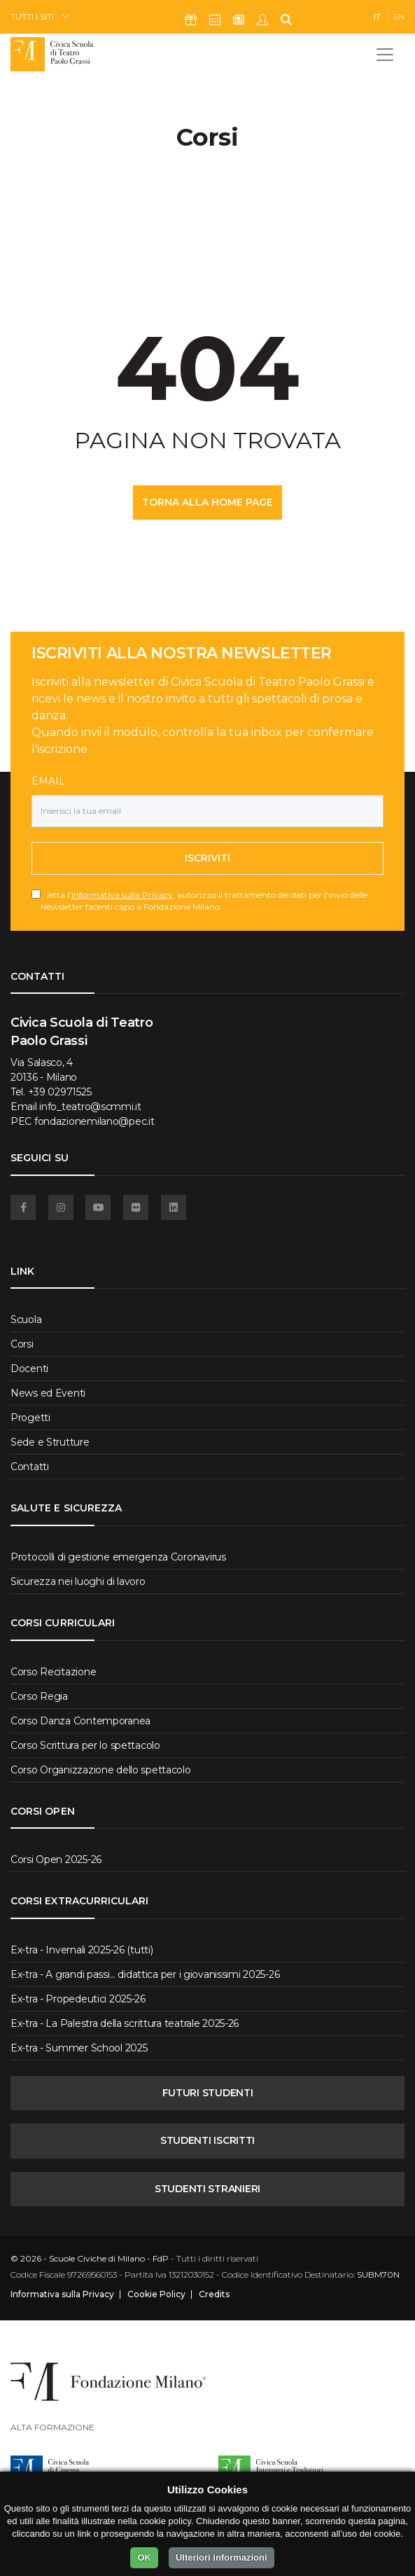 Image resolution: width=415 pixels, height=2576 pixels. Describe the element at coordinates (94, 1121) in the screenshot. I see `fondazionemilano@pec.it` at that location.